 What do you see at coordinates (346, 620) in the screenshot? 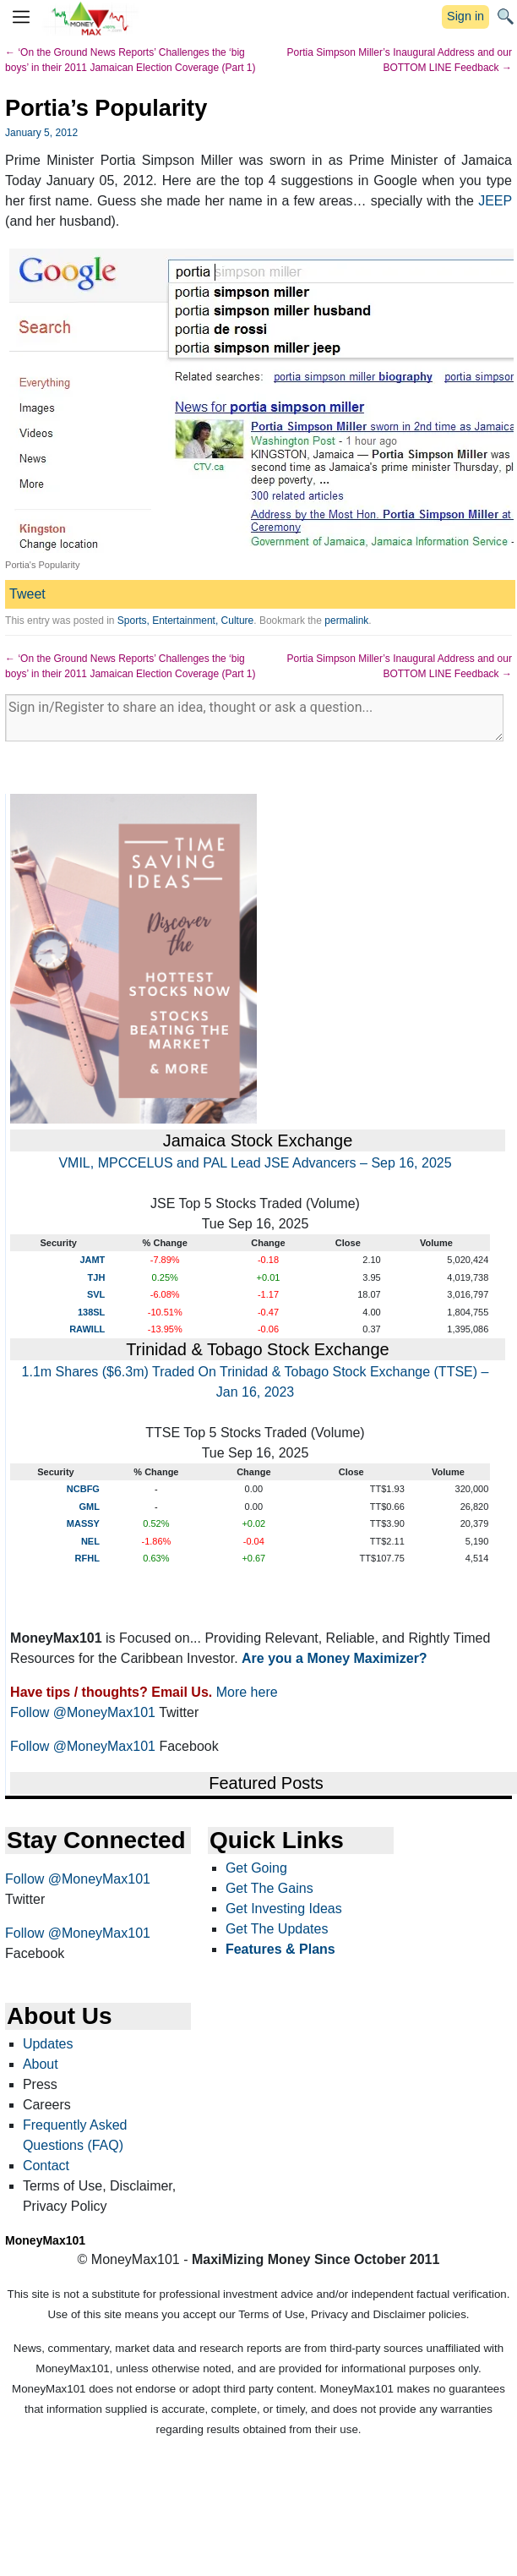
I see `permalink` at bounding box center [346, 620].